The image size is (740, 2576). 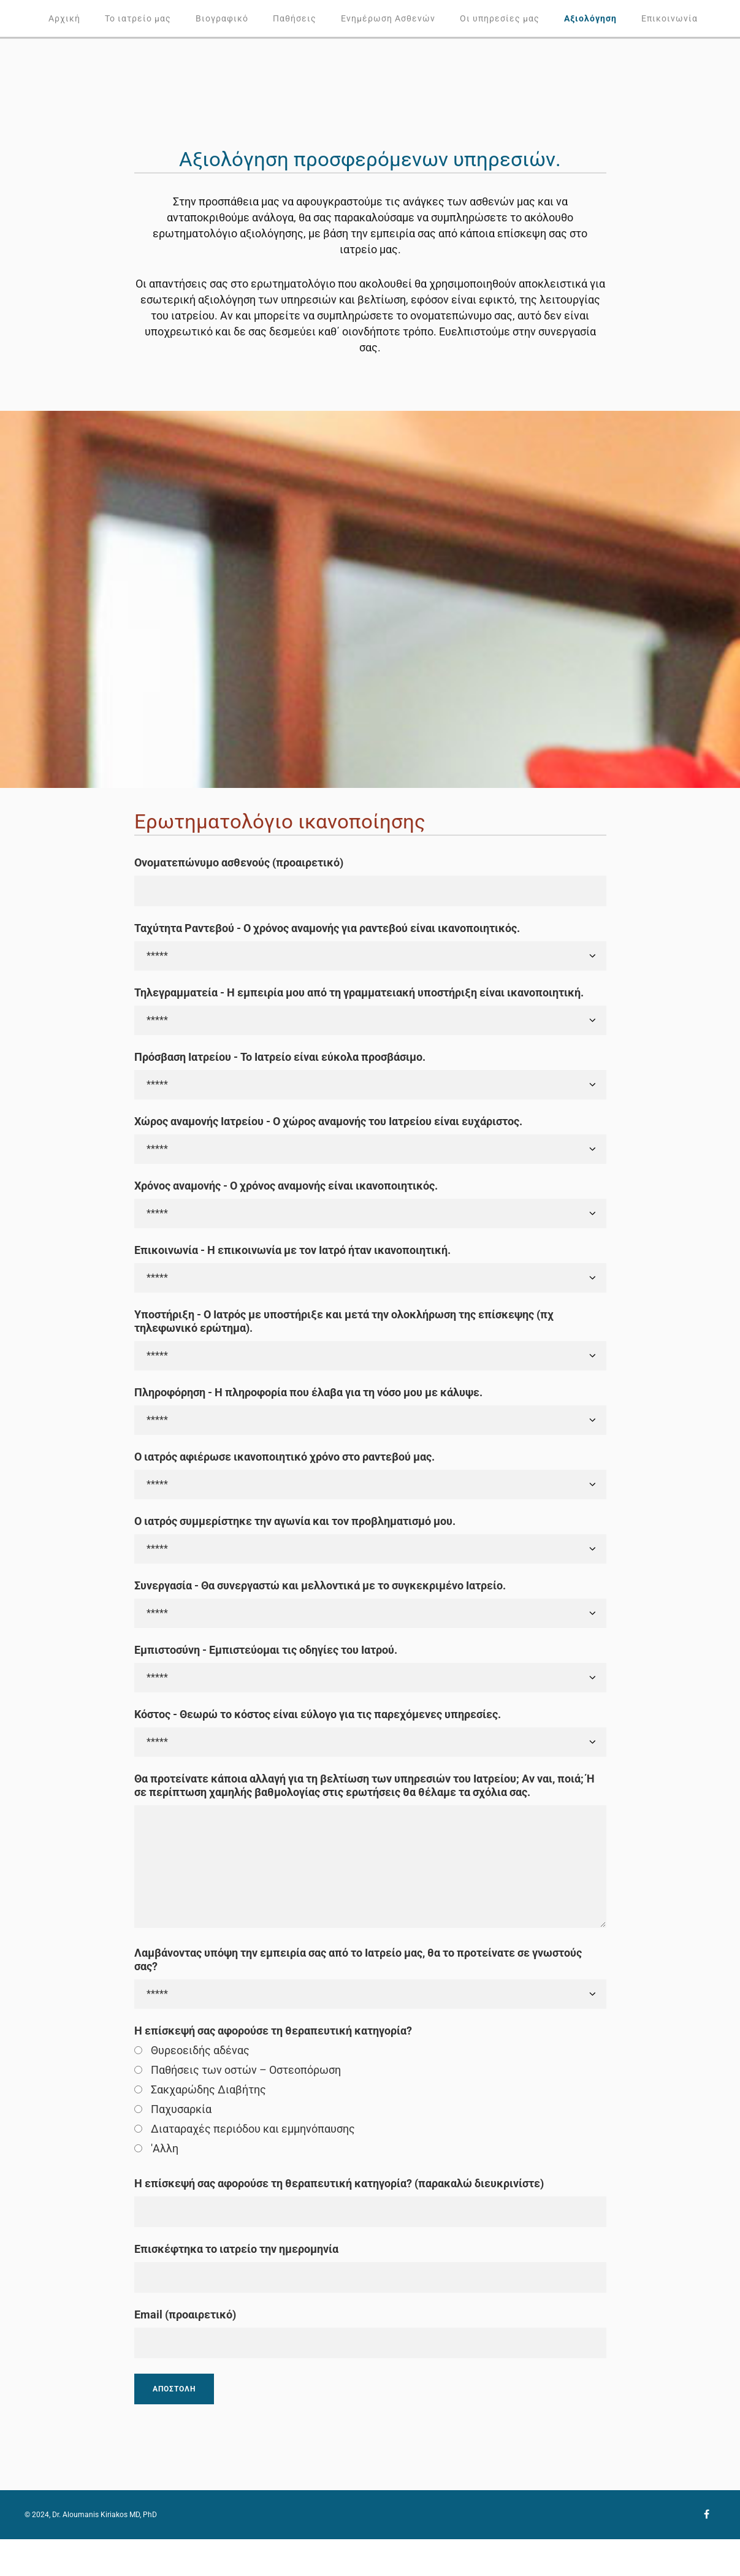 I want to click on Χρόνος αναμονής - Ο χρόνος αναμονής είναι ικανοποιητικός., so click(x=286, y=1185).